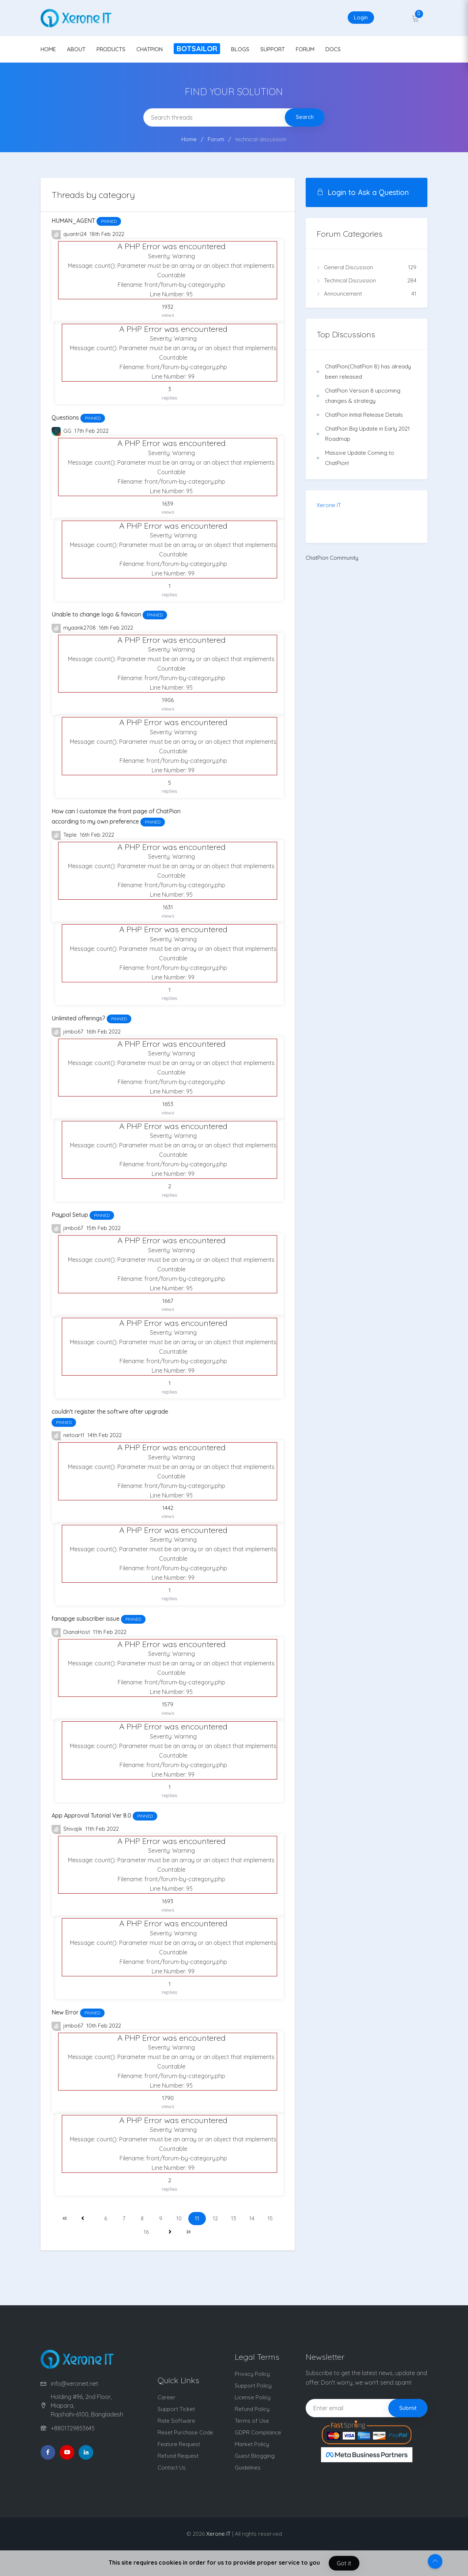 This screenshot has height=2576, width=468. Describe the element at coordinates (178, 2455) in the screenshot. I see `Refund Request` at that location.